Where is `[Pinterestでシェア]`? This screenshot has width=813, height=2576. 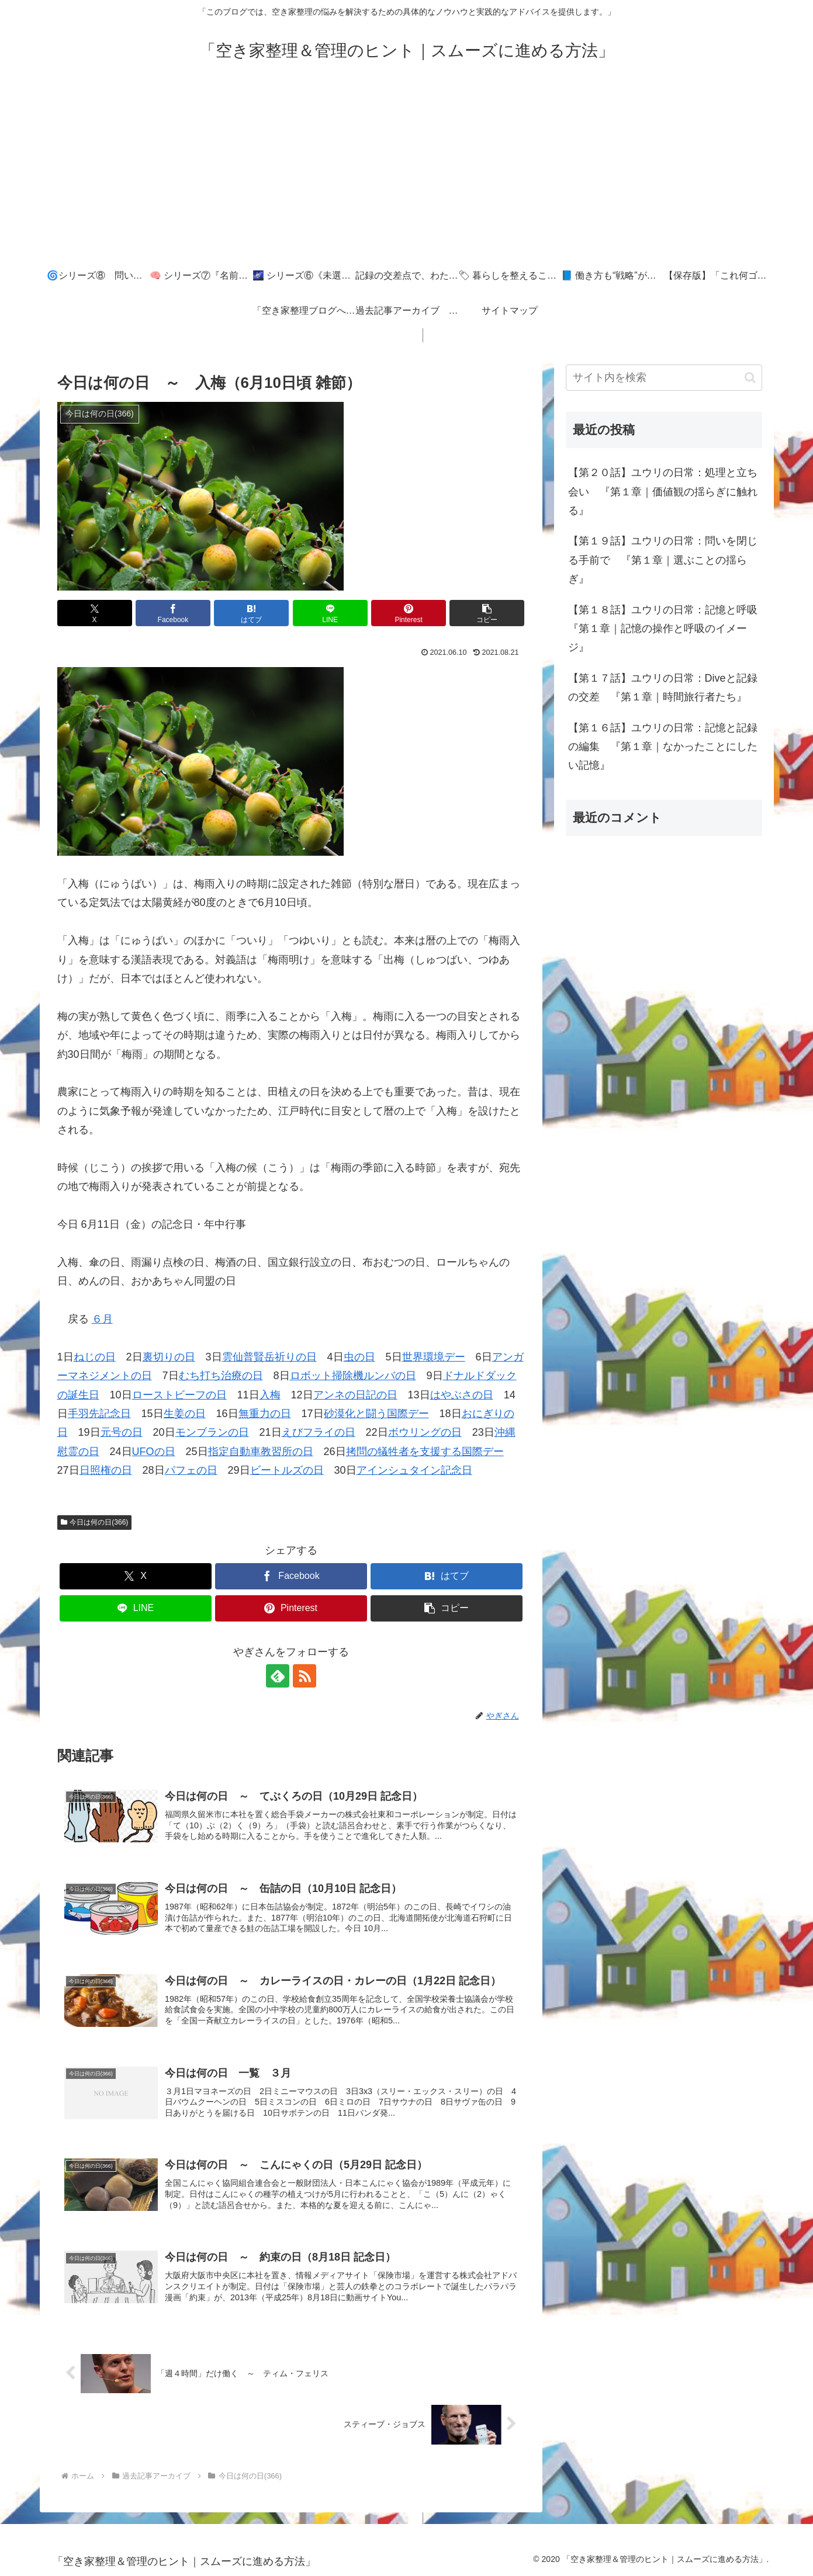
[Pinterestでシェア] is located at coordinates (408, 613).